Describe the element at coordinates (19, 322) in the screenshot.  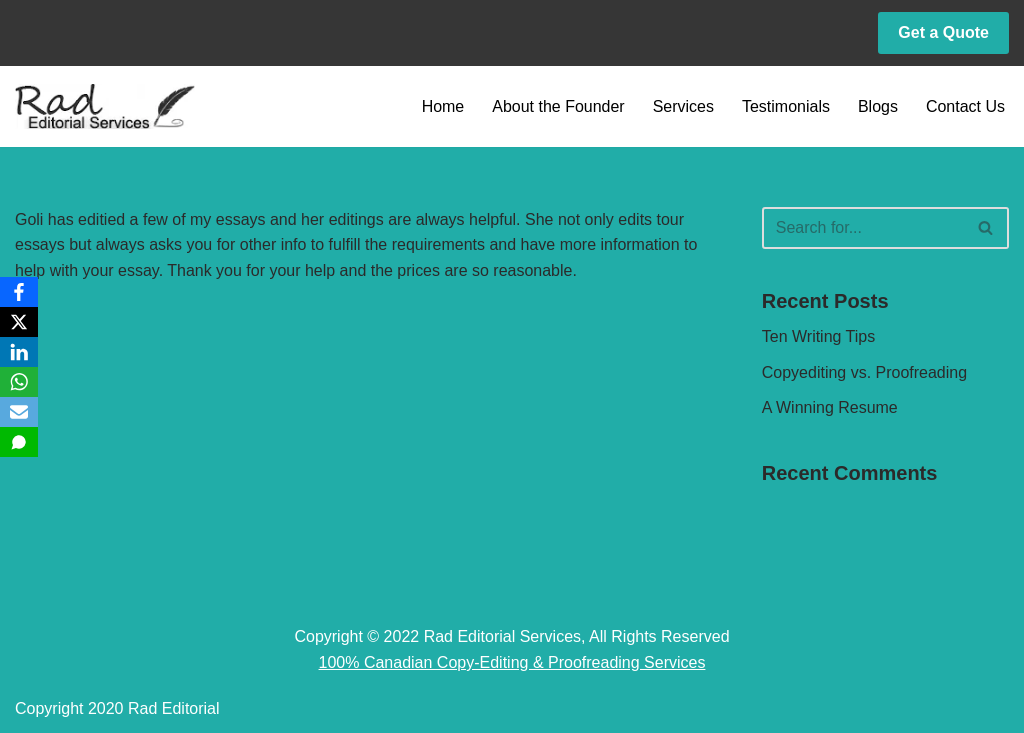
I see `[X]` at that location.